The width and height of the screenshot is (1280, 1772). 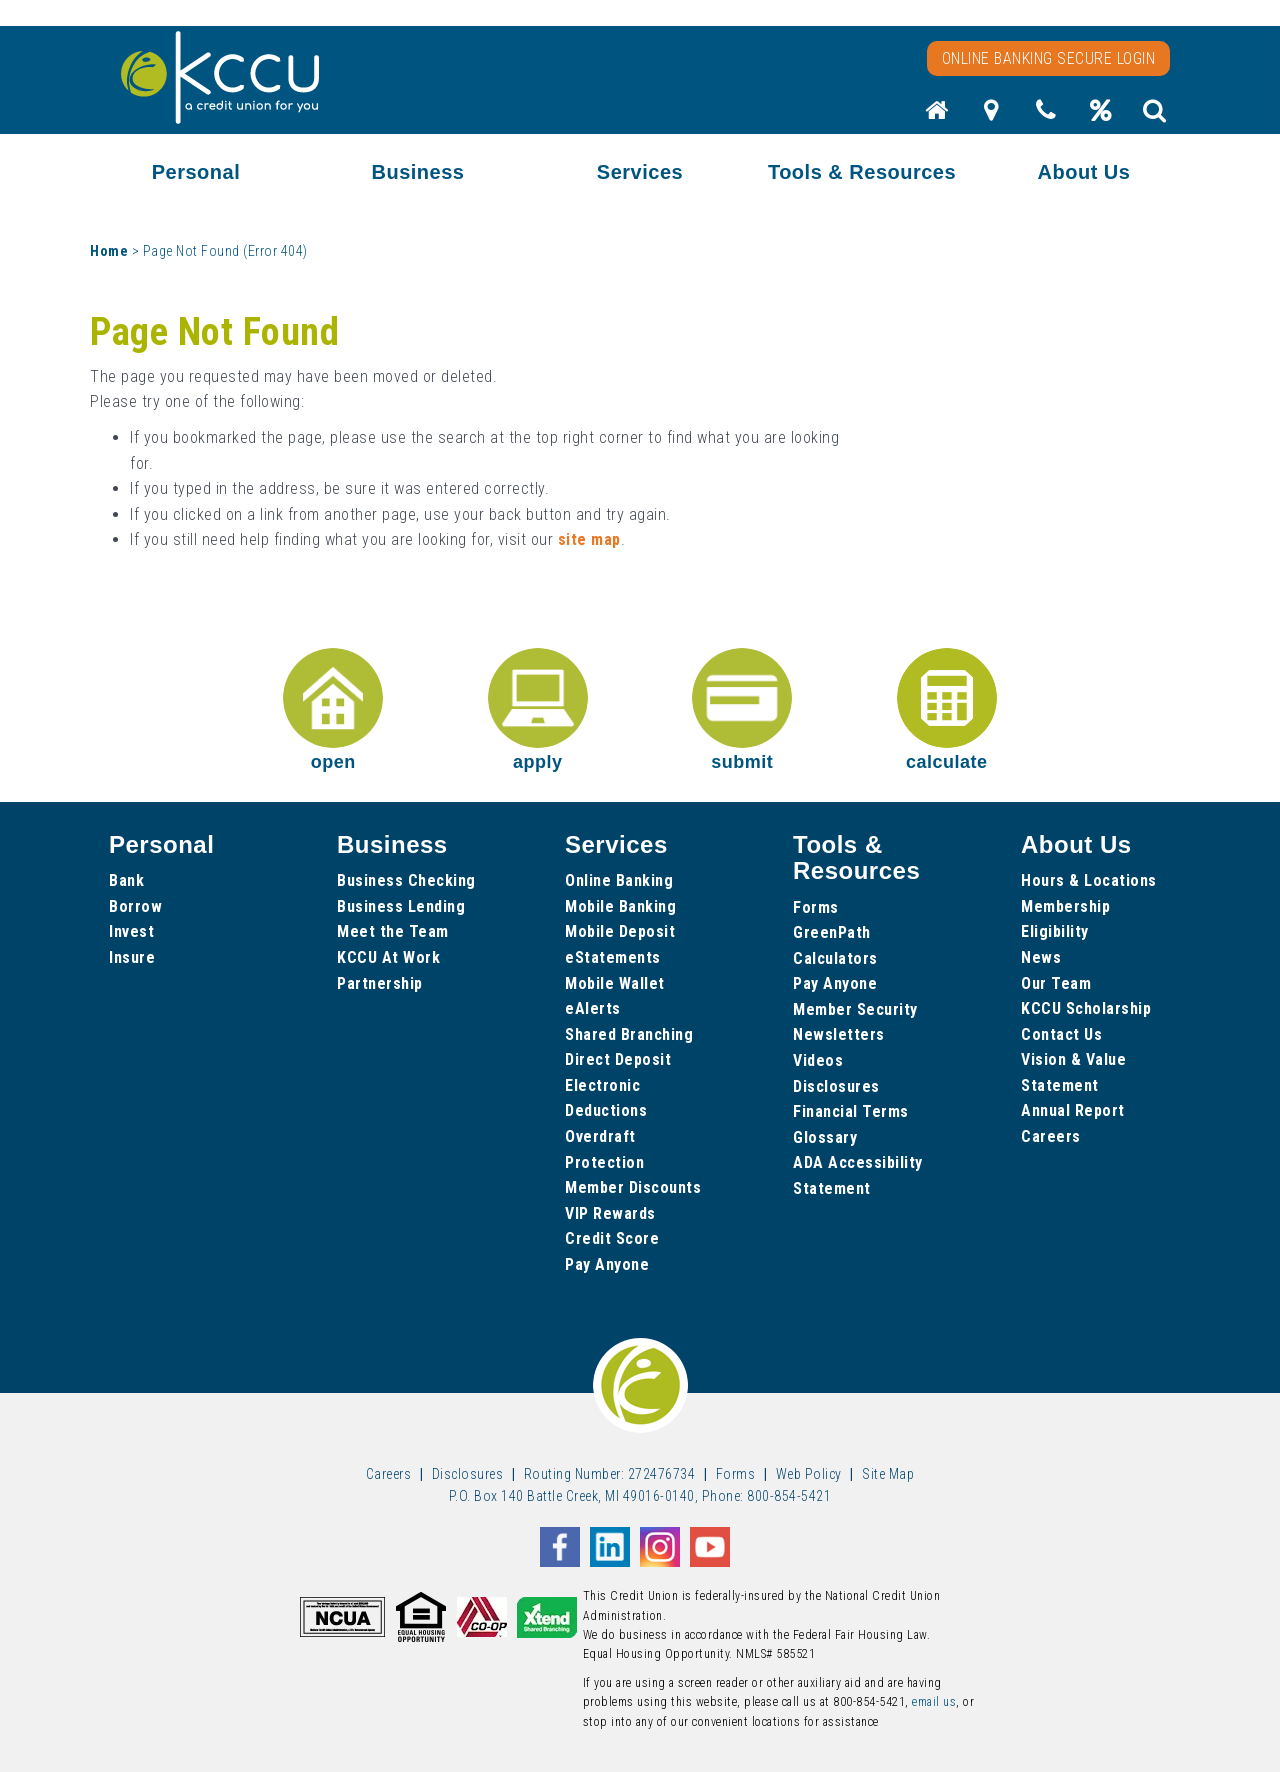 I want to click on Contact Us, so click(x=1061, y=1034).